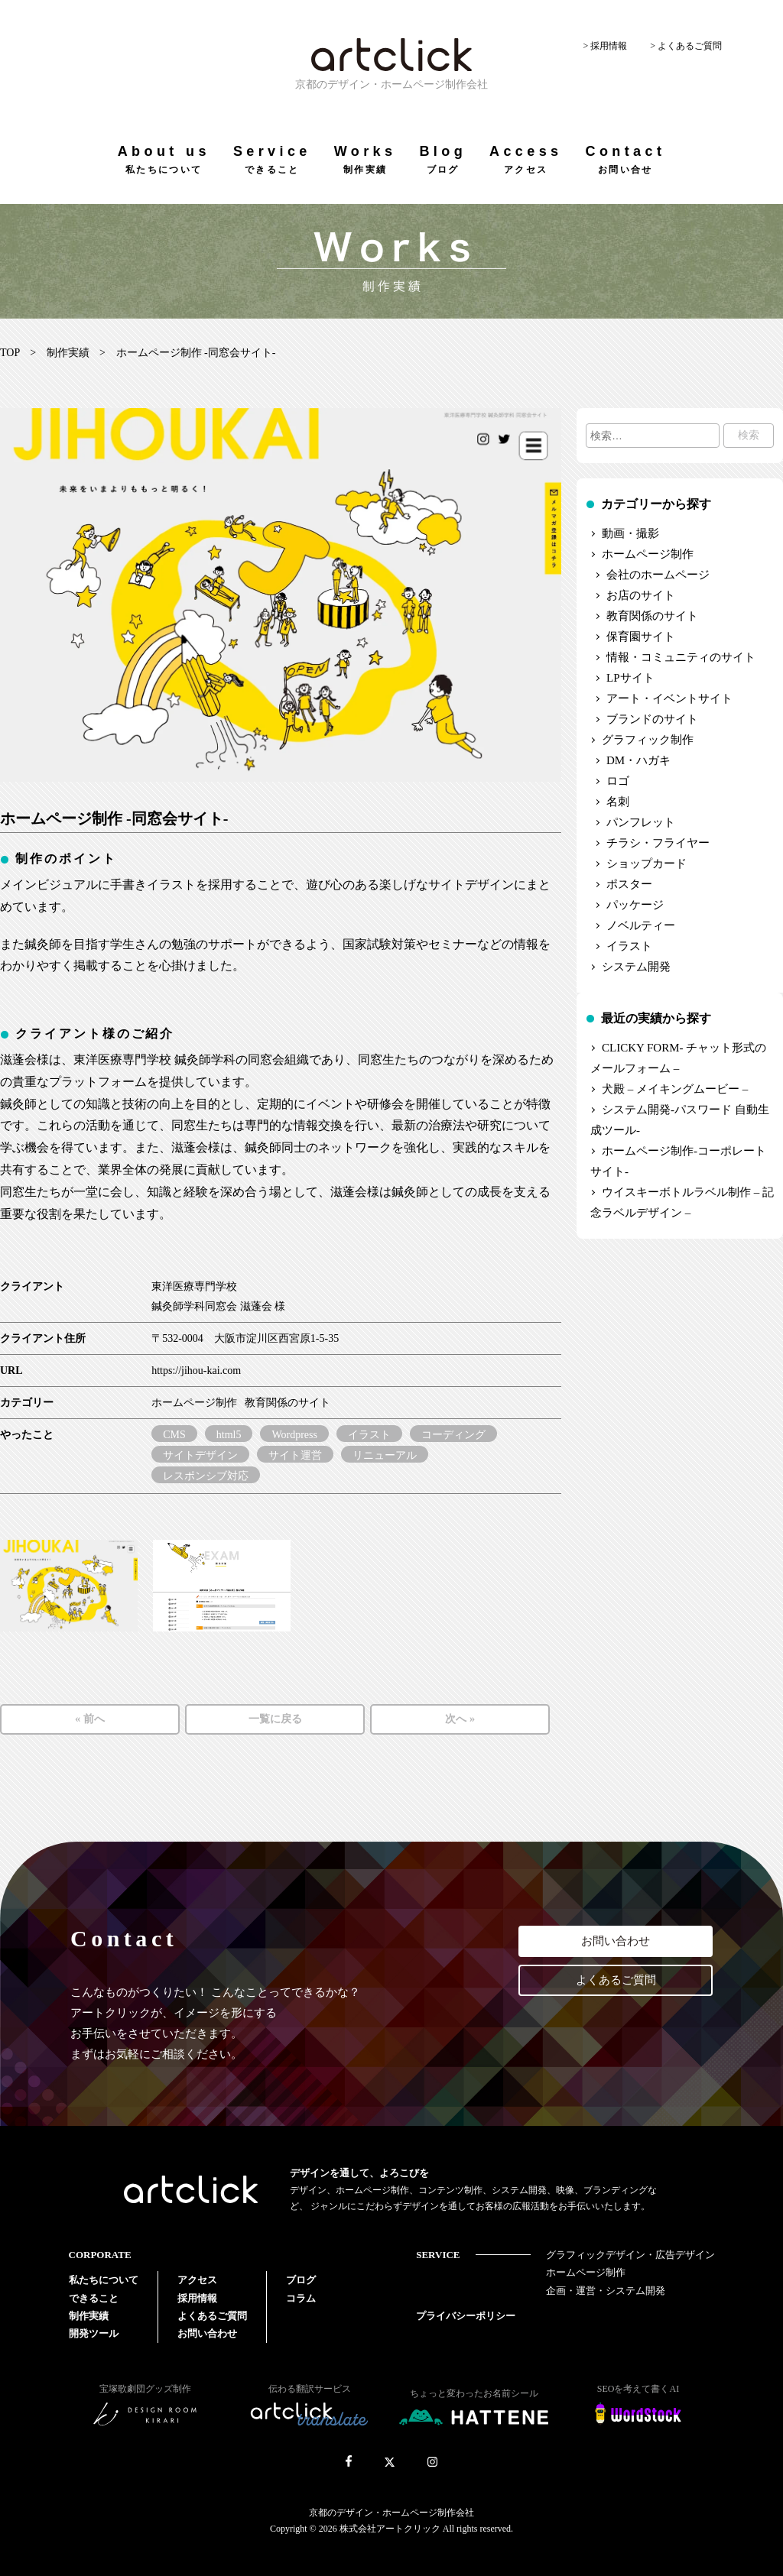 This screenshot has height=2576, width=783. What do you see at coordinates (465, 2316) in the screenshot?
I see `プライバシーポリシー` at bounding box center [465, 2316].